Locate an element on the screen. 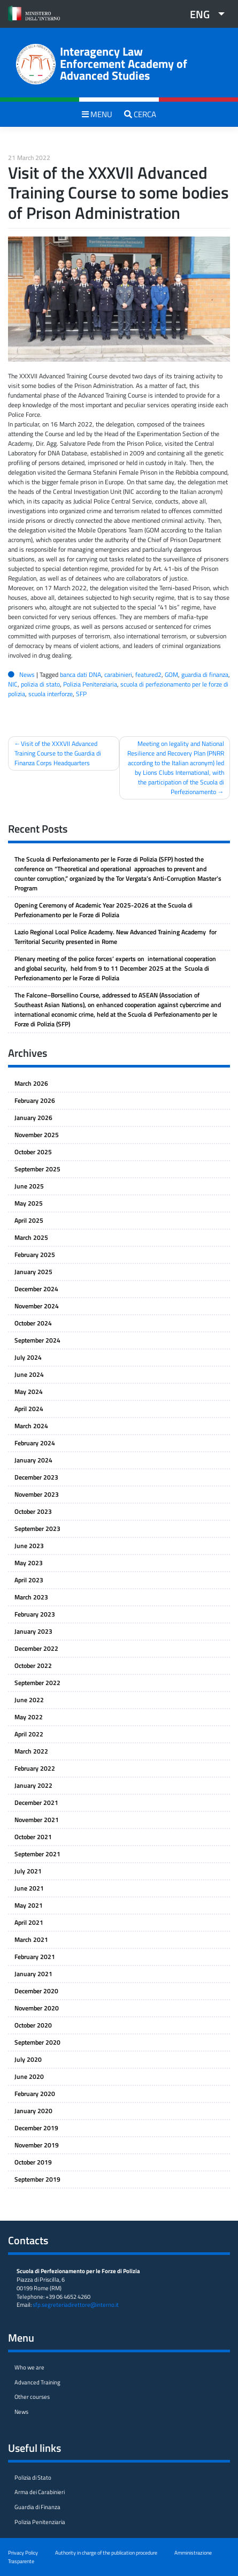 Image resolution: width=238 pixels, height=2576 pixels. Arma dei Carabinieri is located at coordinates (39, 2492).